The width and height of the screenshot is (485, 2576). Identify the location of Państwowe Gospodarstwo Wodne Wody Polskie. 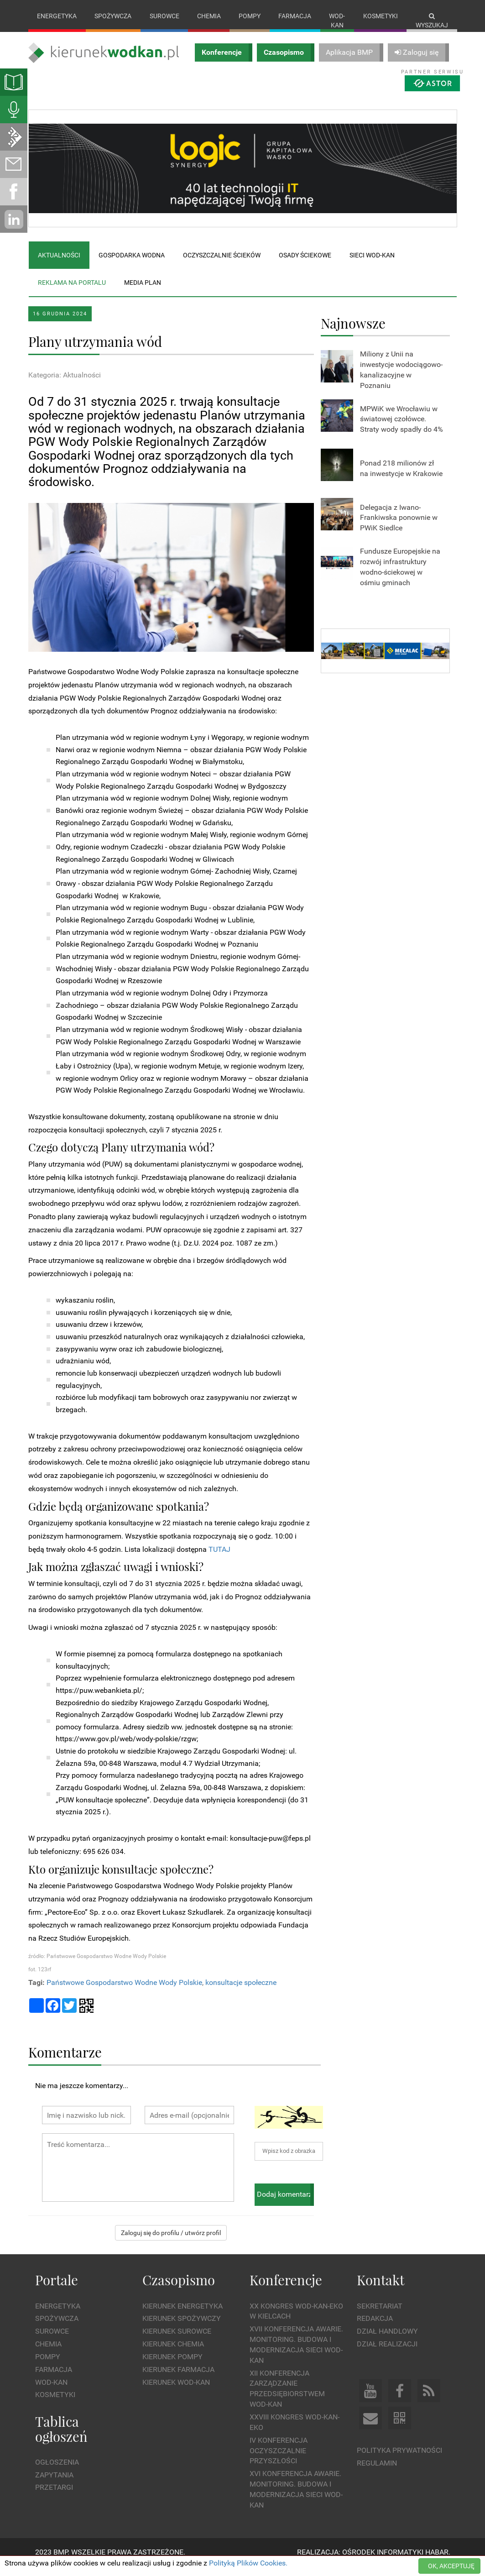
(124, 1991).